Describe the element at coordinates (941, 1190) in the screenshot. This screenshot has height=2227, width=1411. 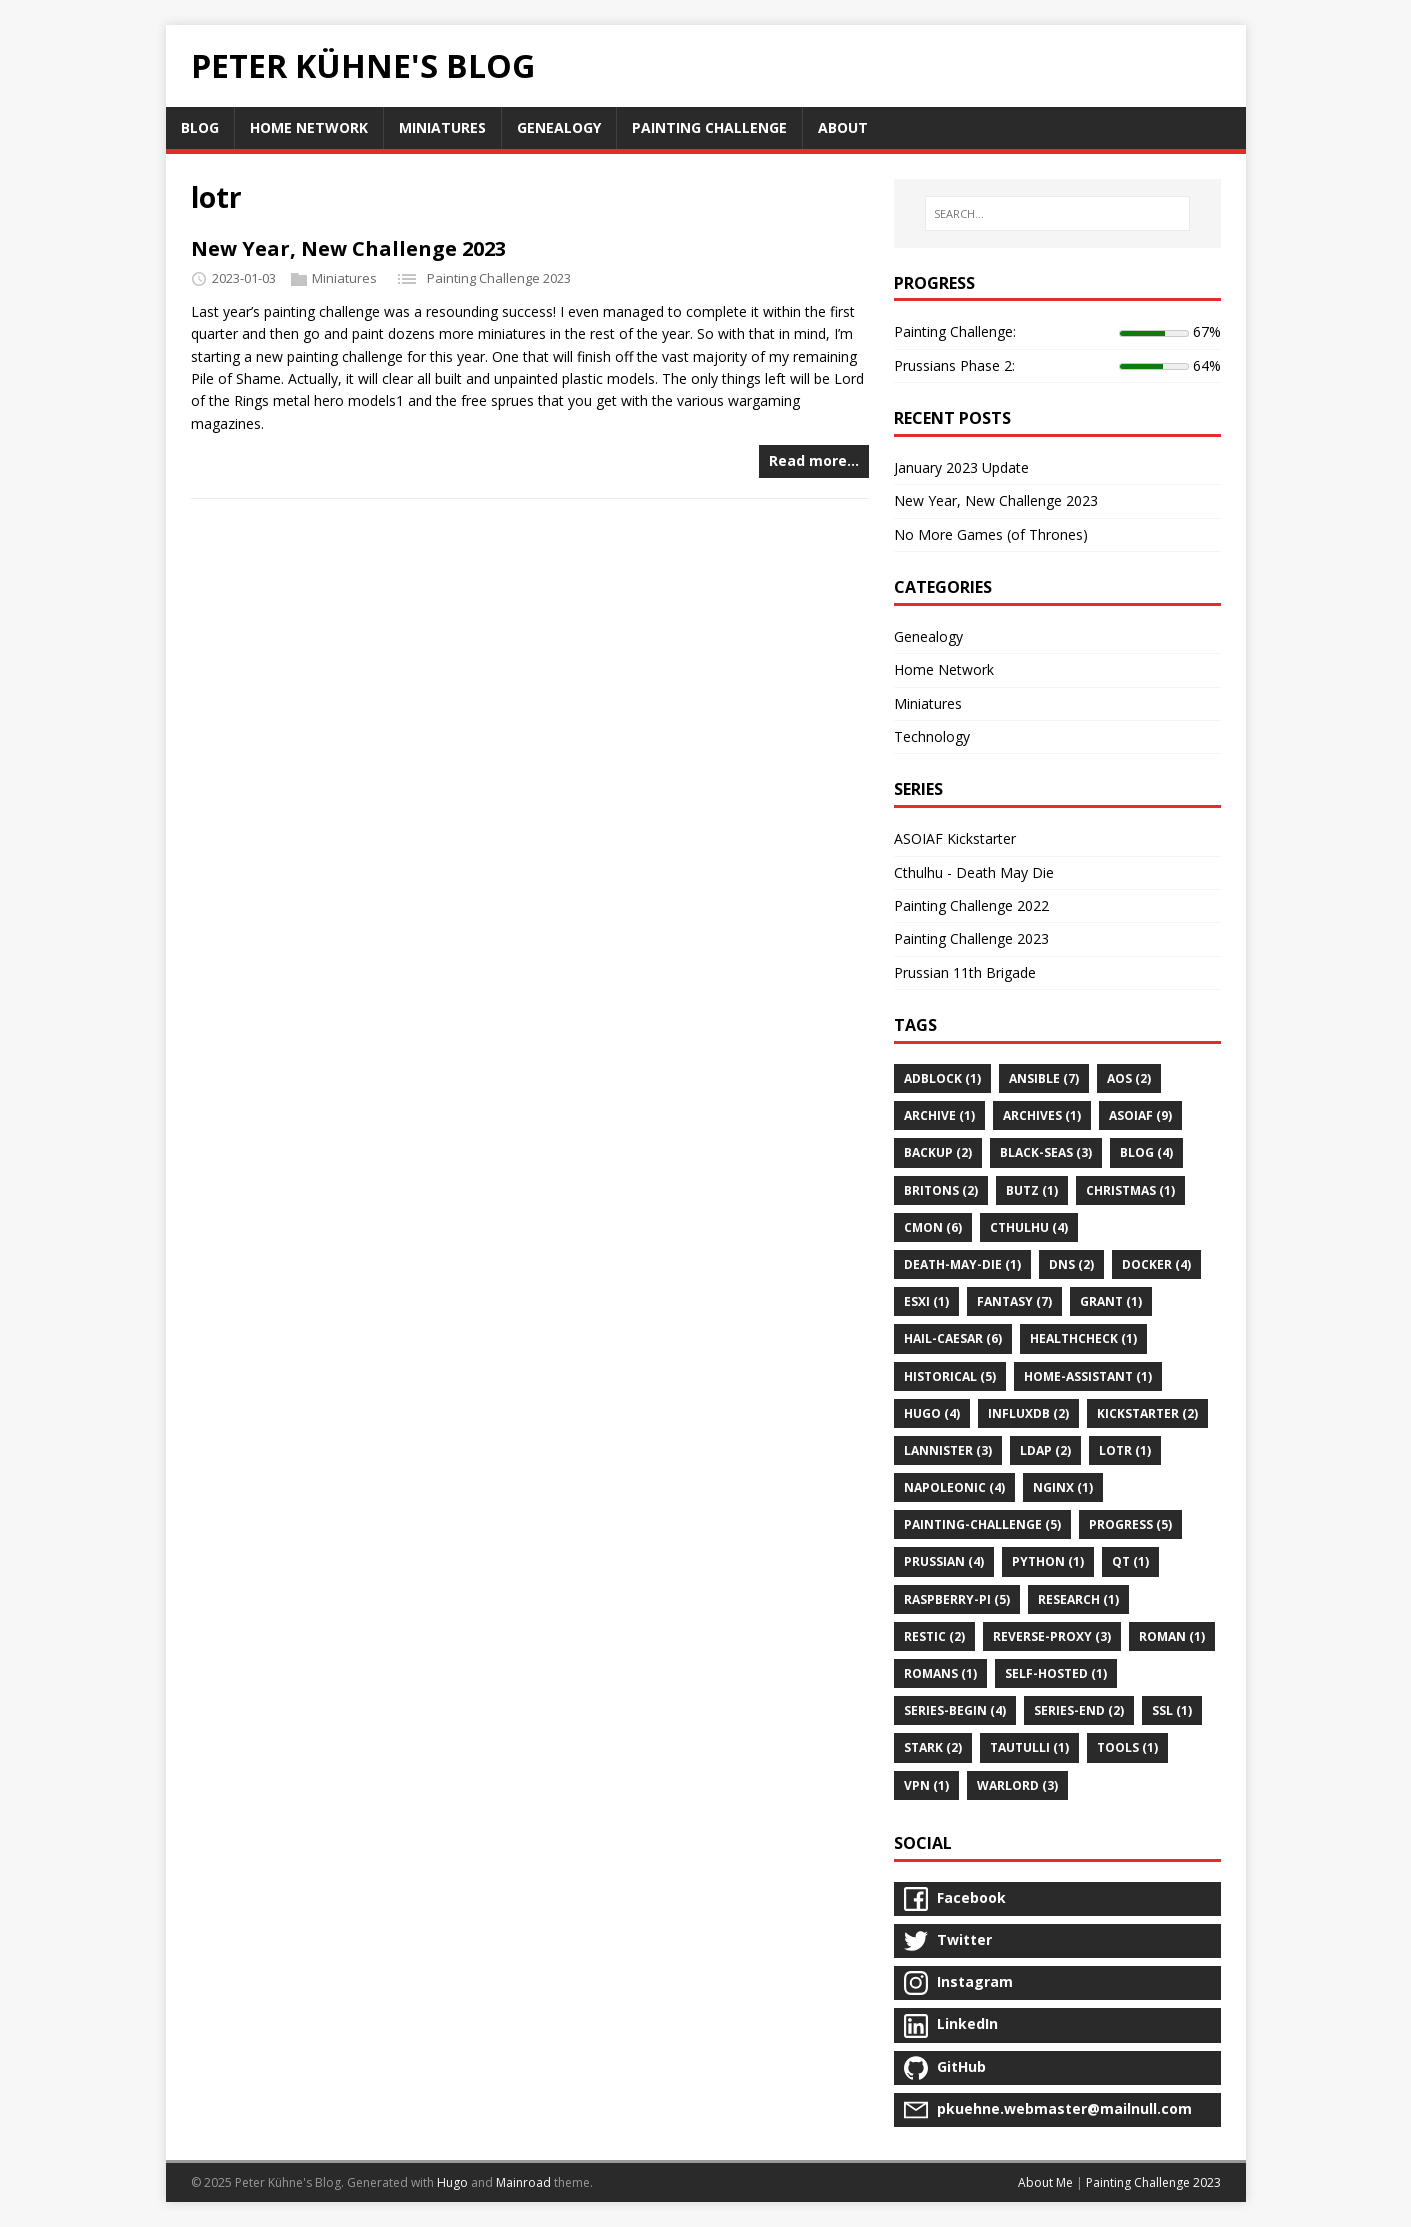
I see `britons (2)` at that location.